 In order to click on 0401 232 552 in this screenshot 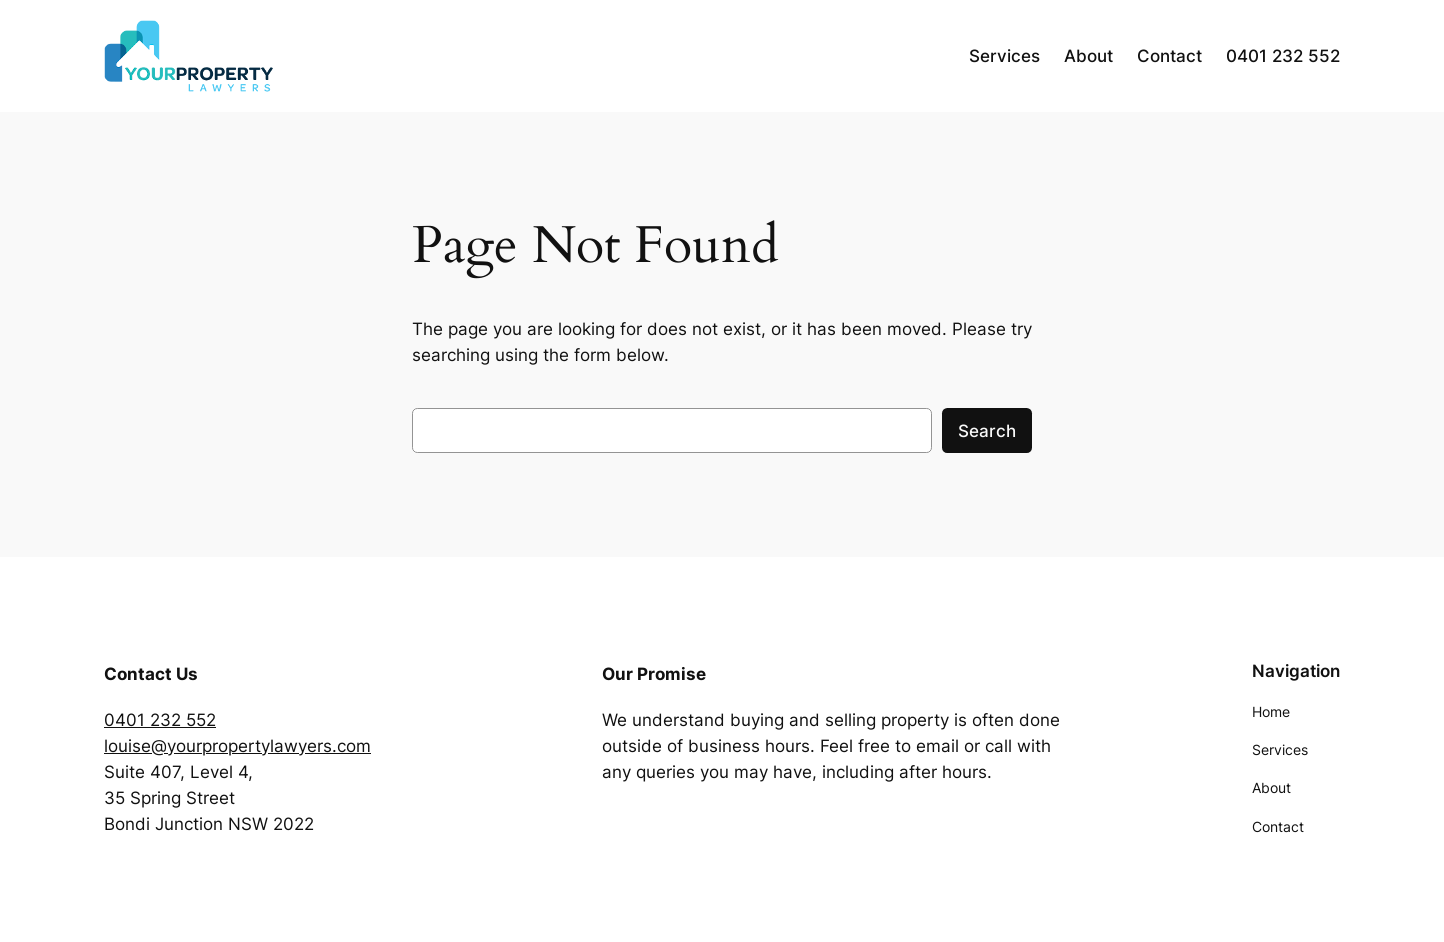, I will do `click(160, 720)`.